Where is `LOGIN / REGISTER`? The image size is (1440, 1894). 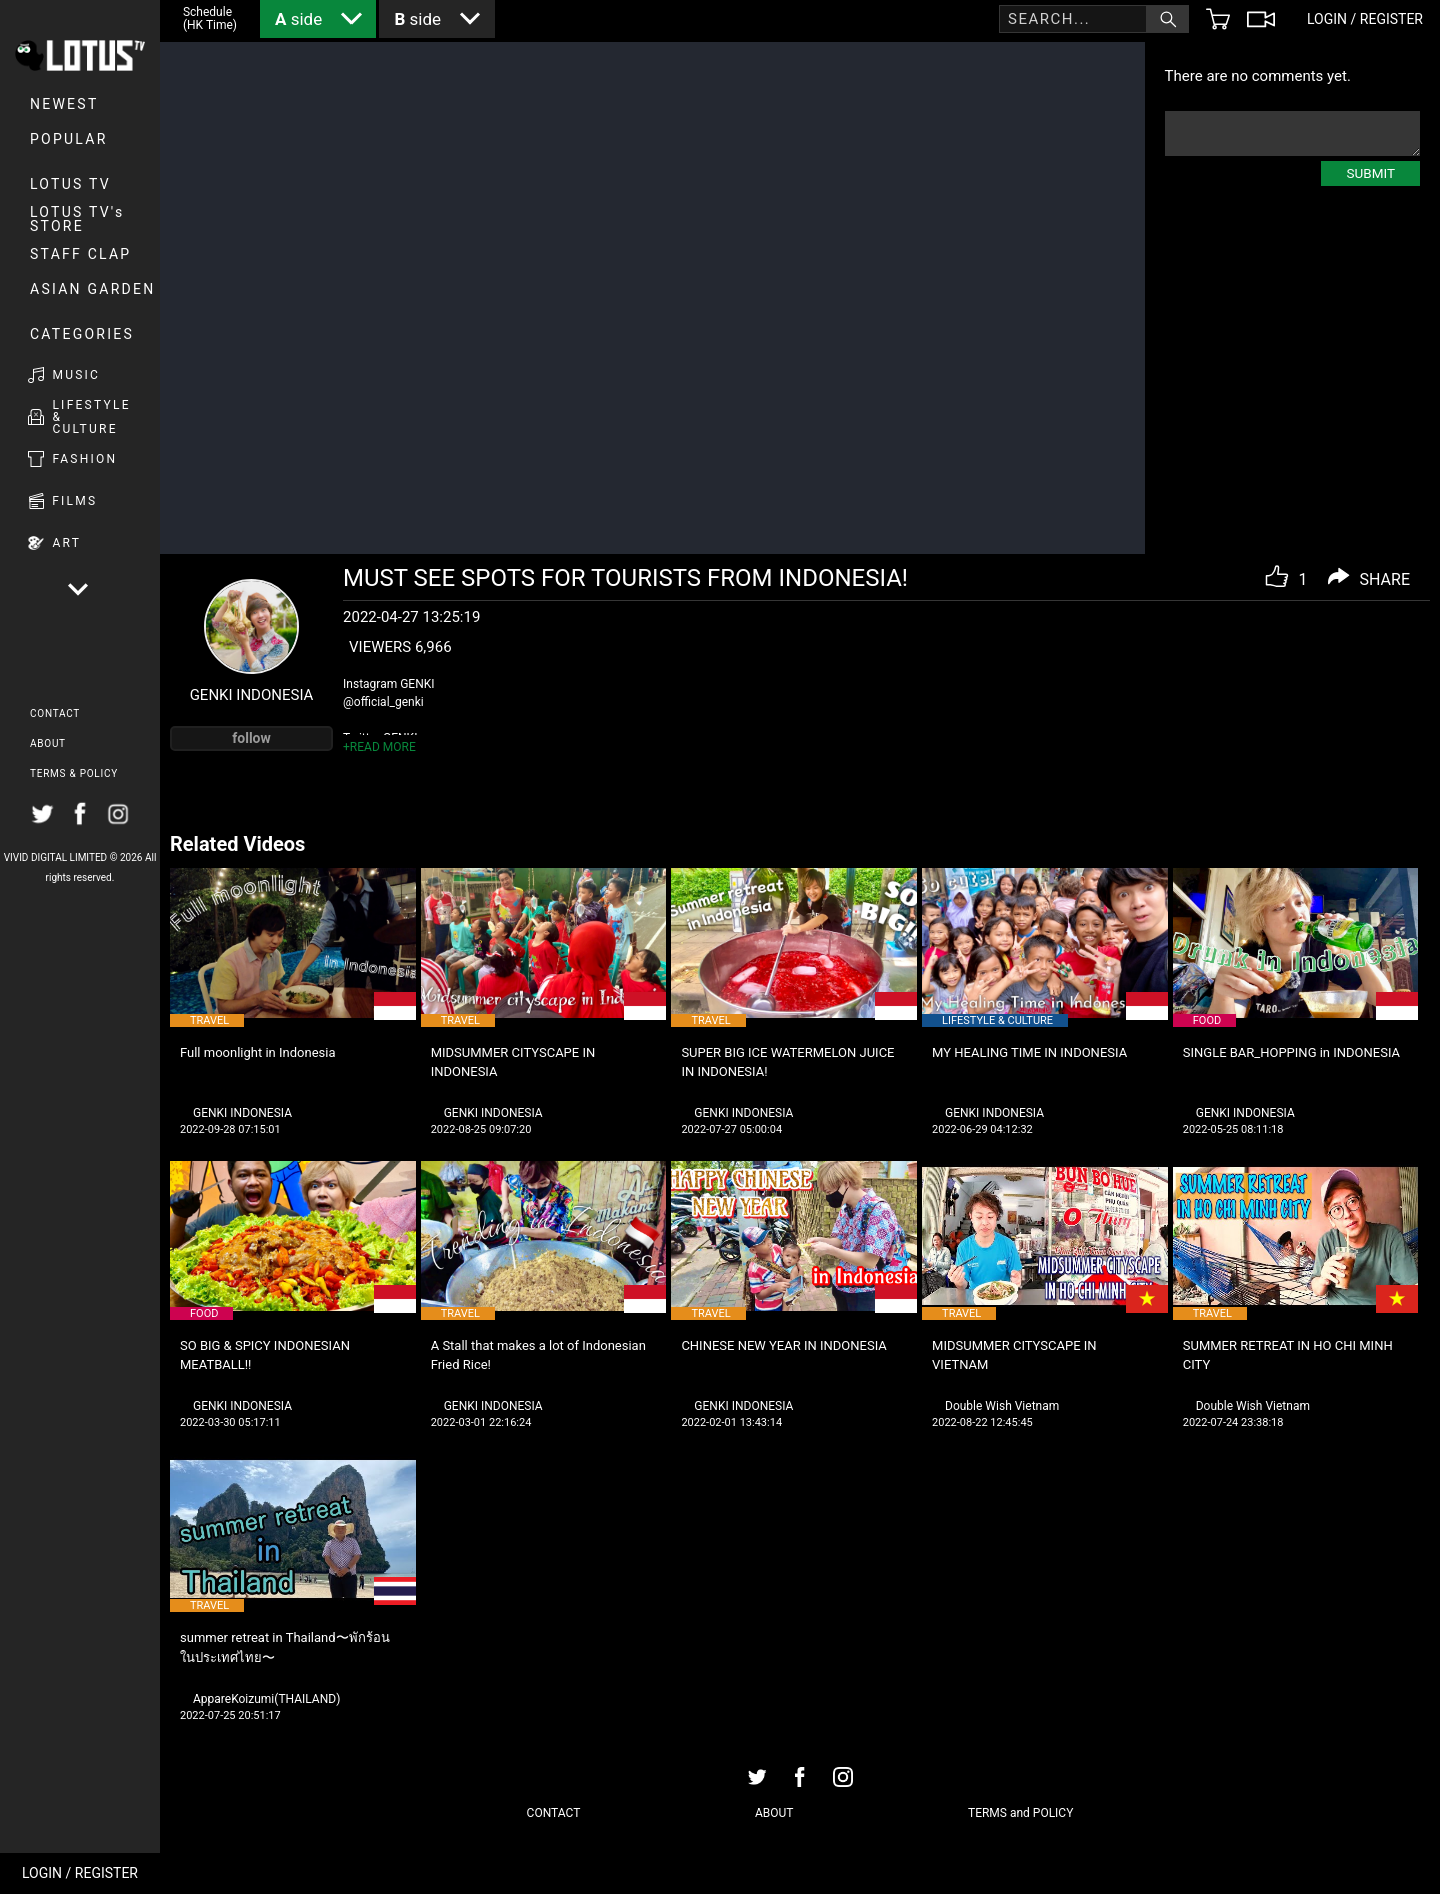
LOGIN / REGISTER is located at coordinates (80, 1873).